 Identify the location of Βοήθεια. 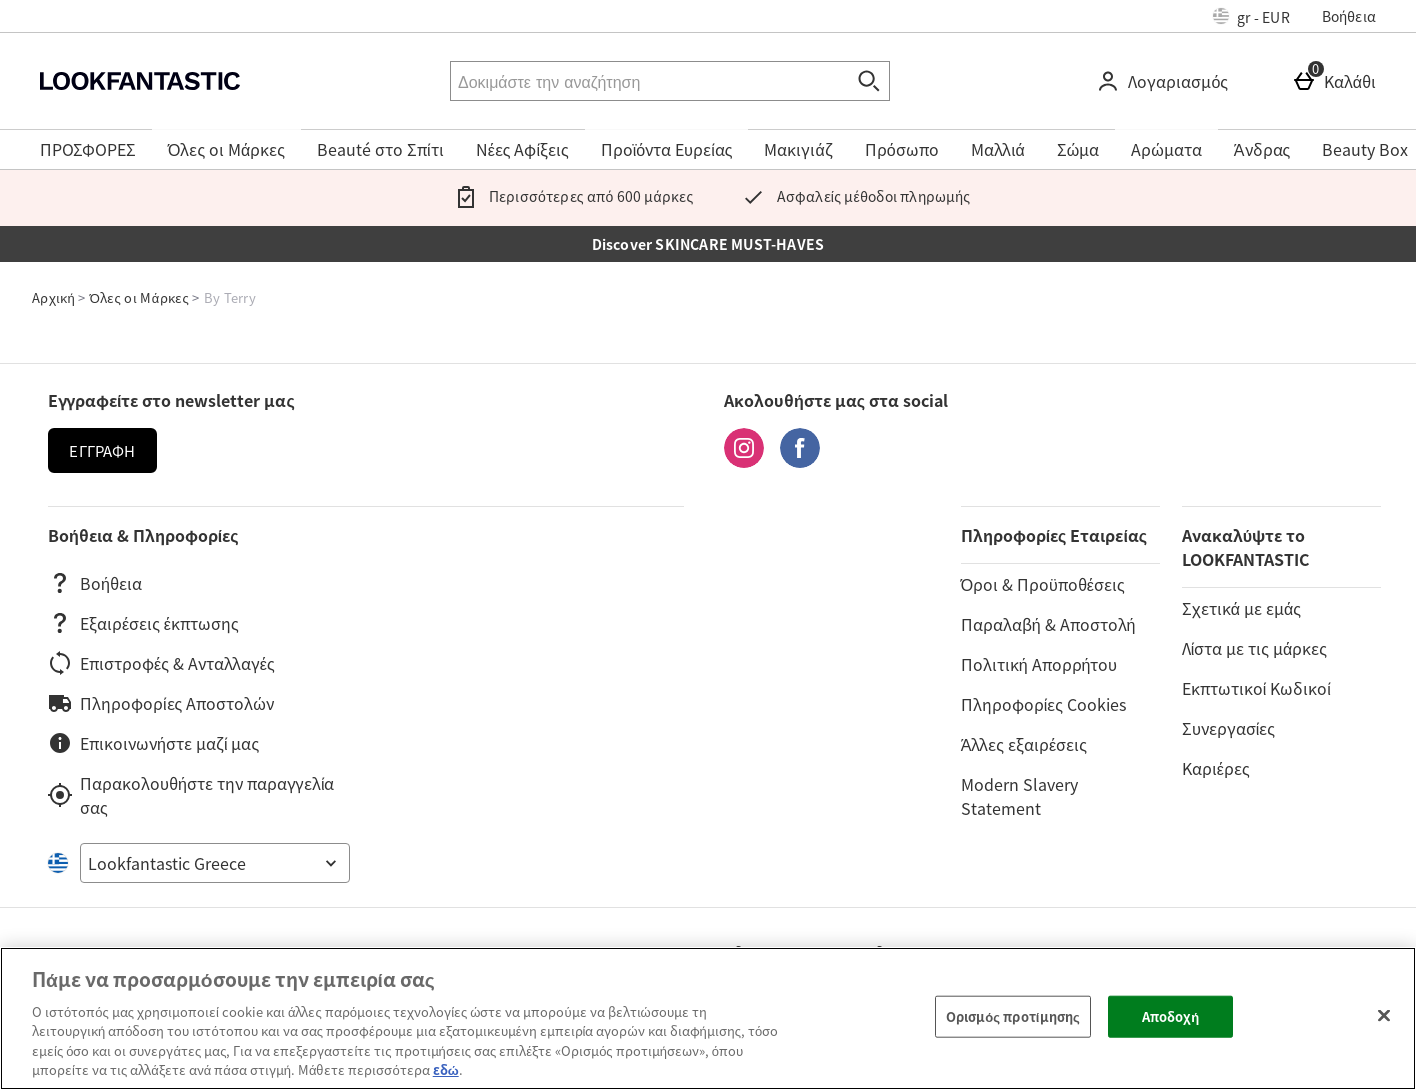
(1349, 16).